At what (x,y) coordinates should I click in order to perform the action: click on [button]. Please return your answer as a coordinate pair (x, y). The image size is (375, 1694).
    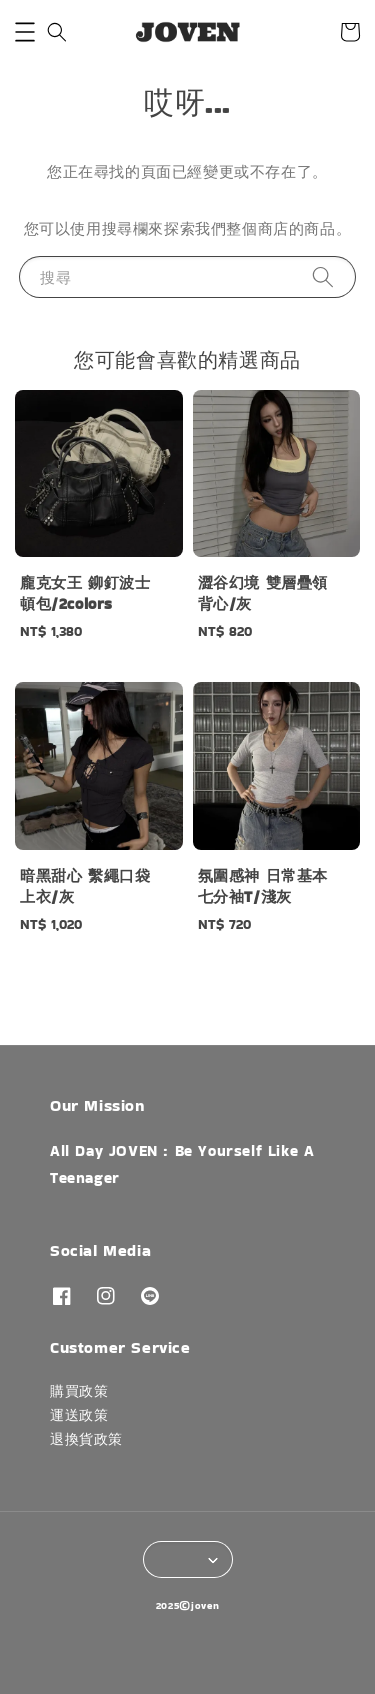
    Looking at the image, I should click on (25, 32).